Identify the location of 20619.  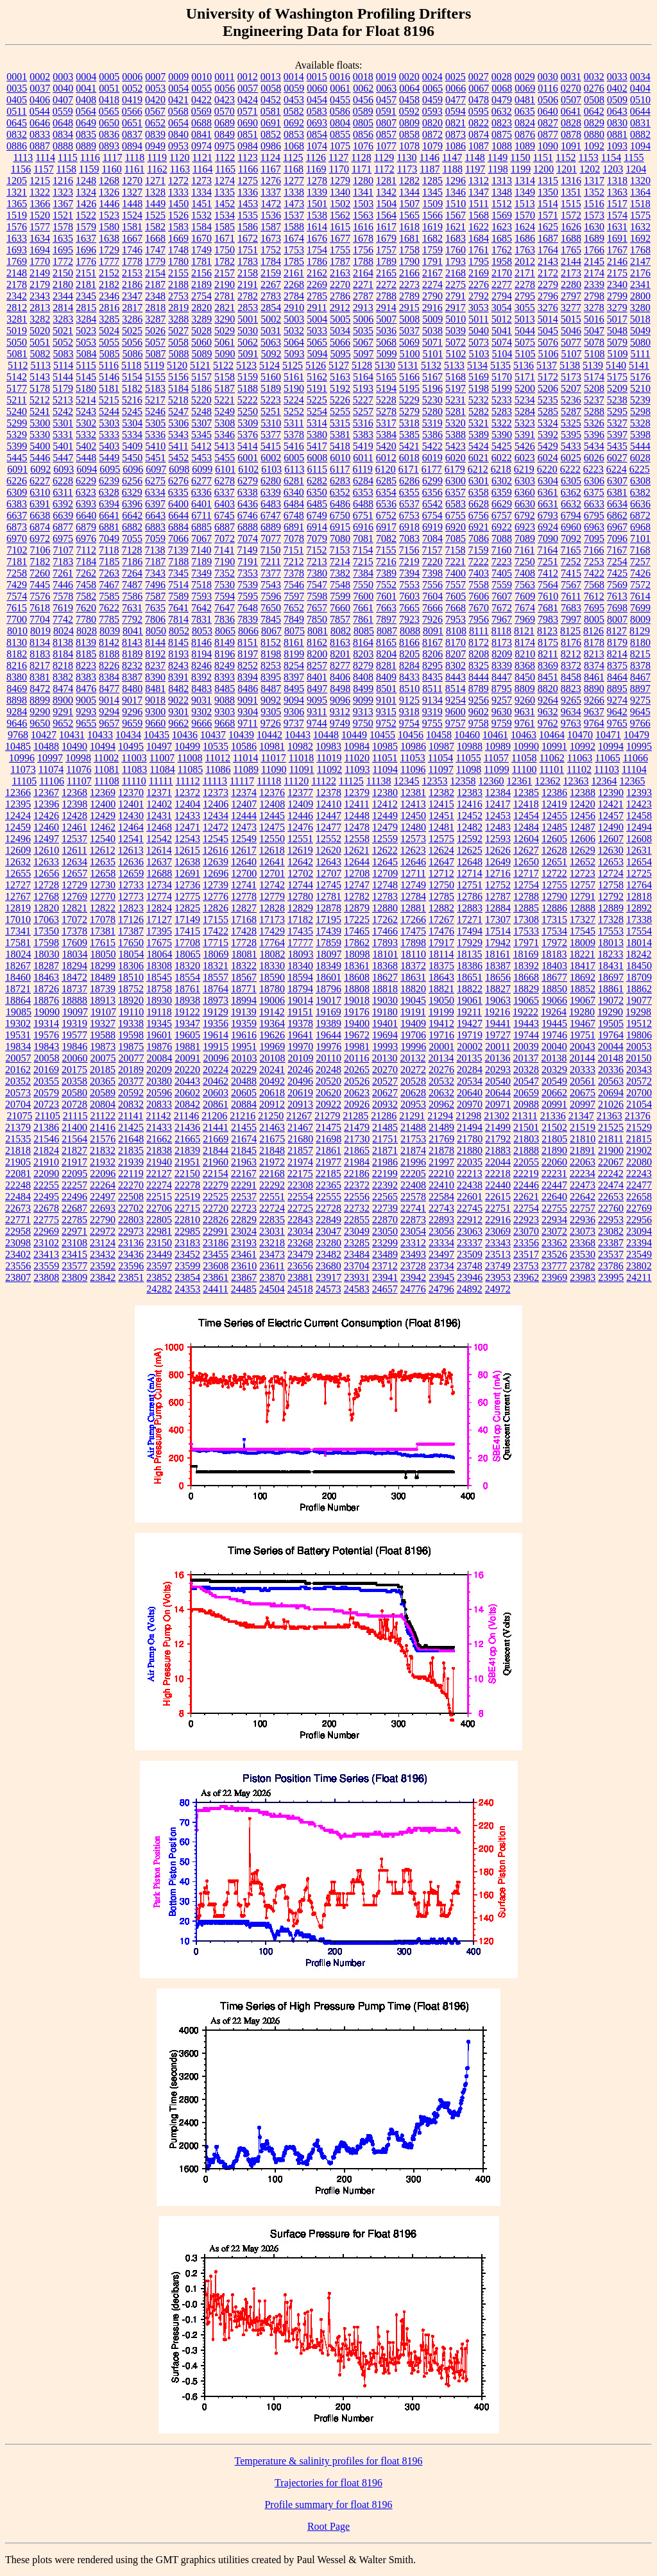
(300, 1092).